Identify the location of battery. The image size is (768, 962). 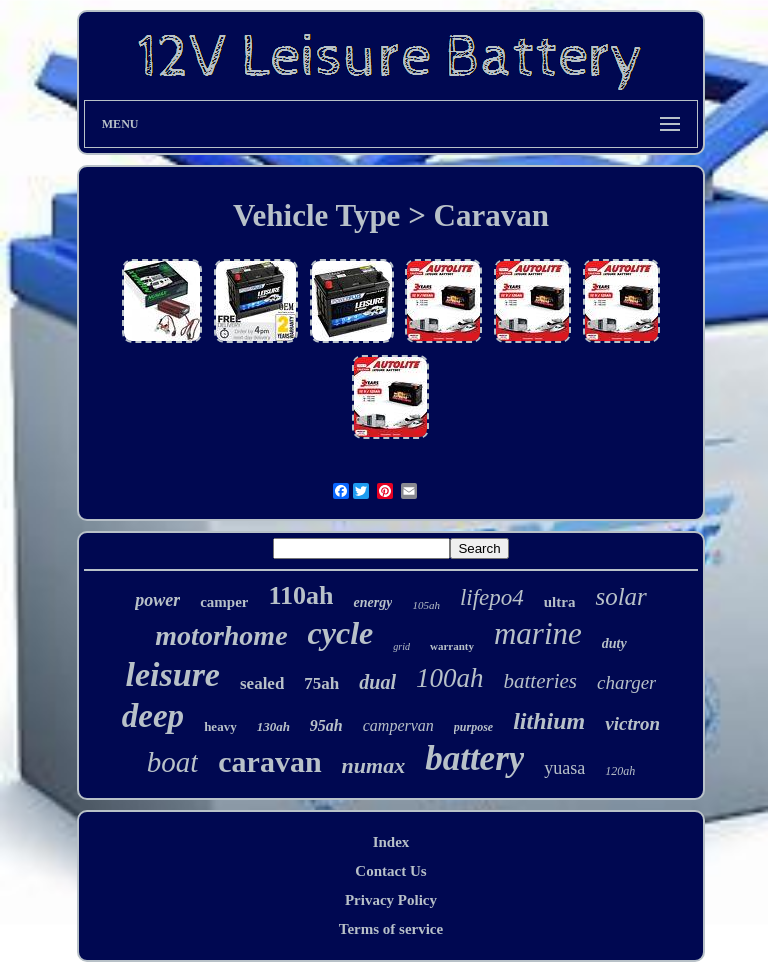
(474, 758).